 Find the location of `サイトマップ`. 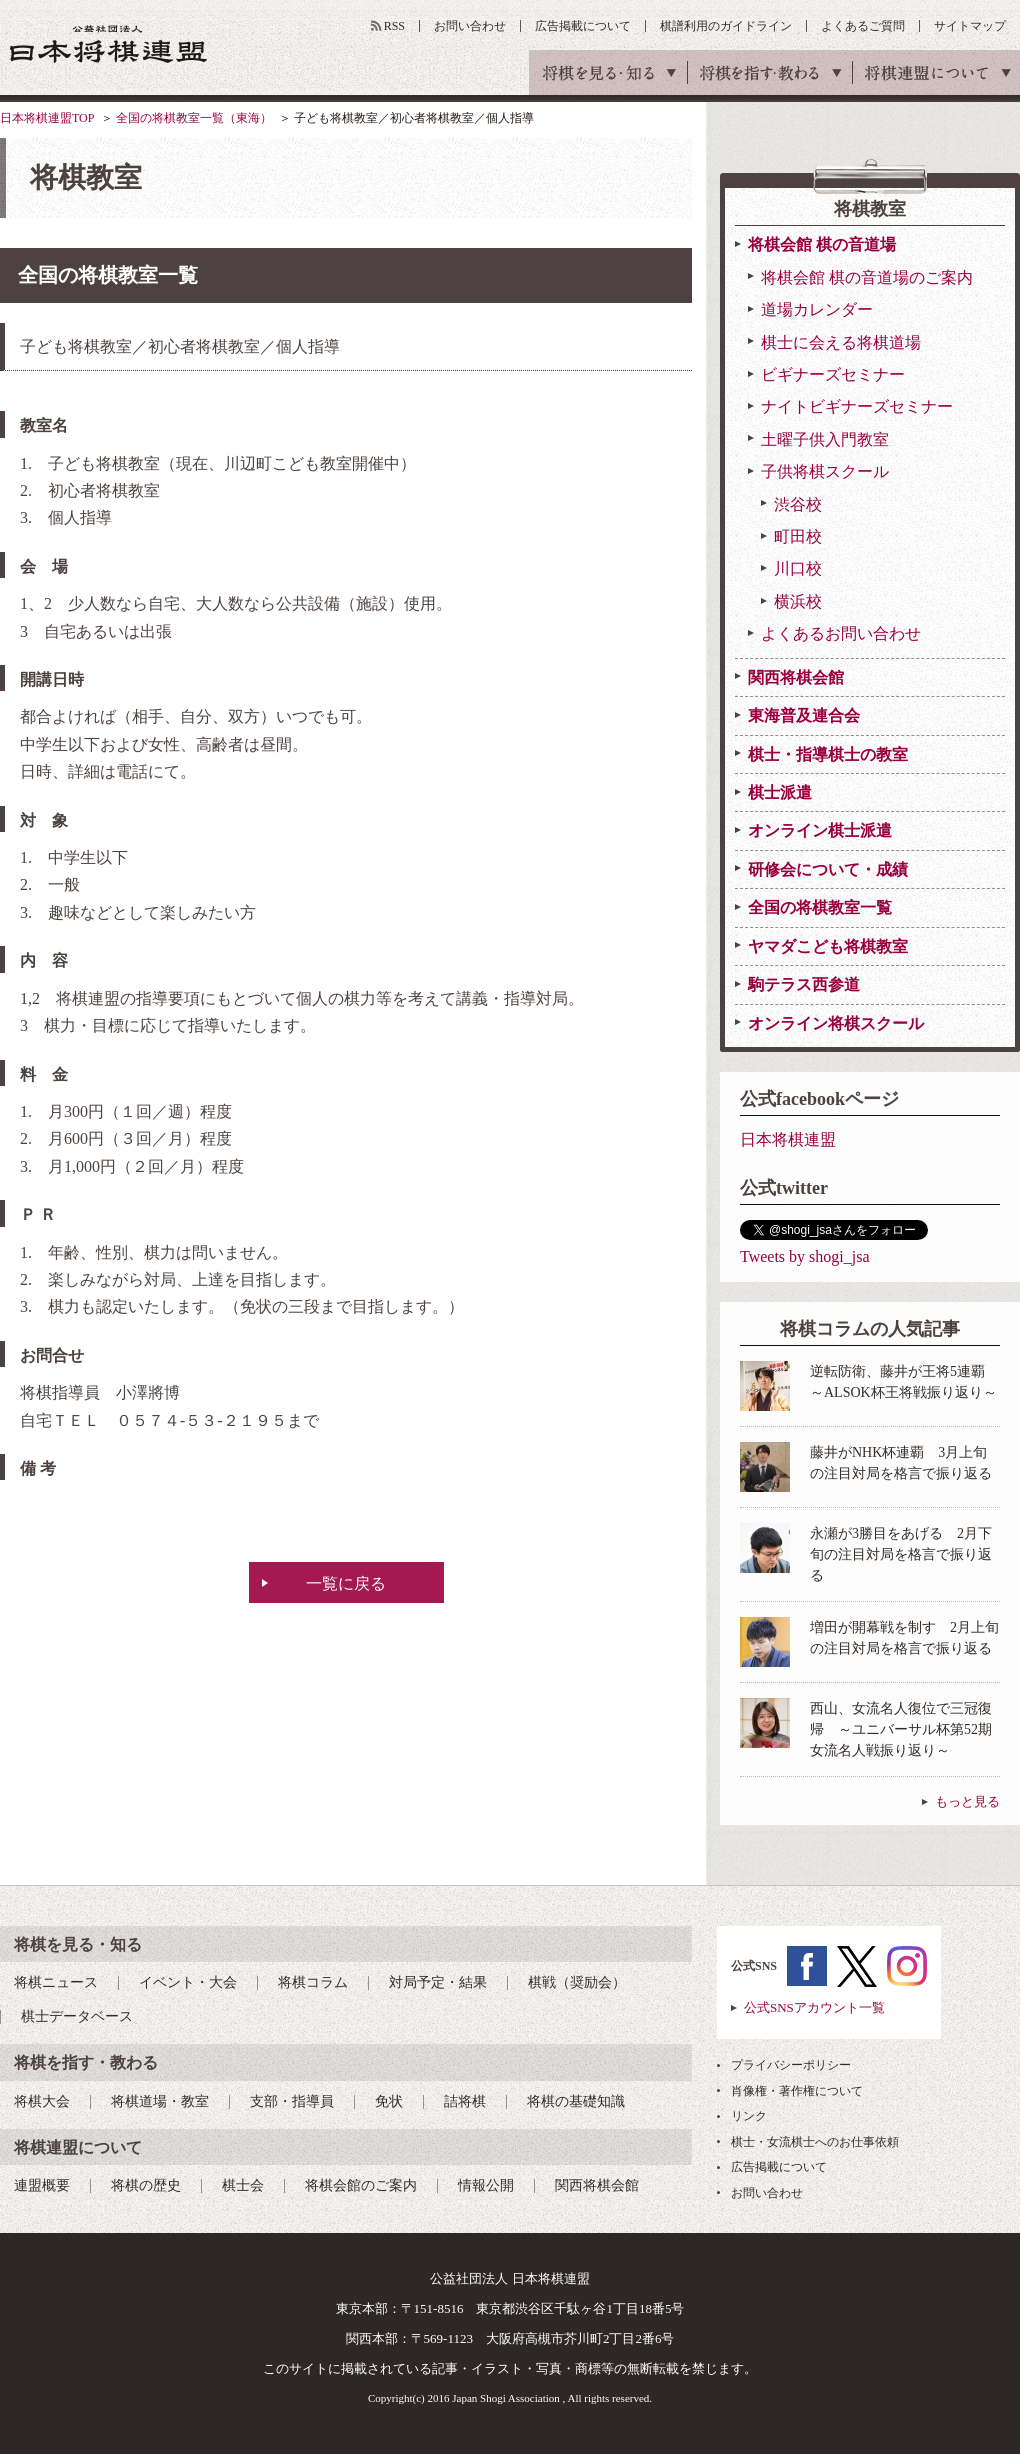

サイトマップ is located at coordinates (970, 26).